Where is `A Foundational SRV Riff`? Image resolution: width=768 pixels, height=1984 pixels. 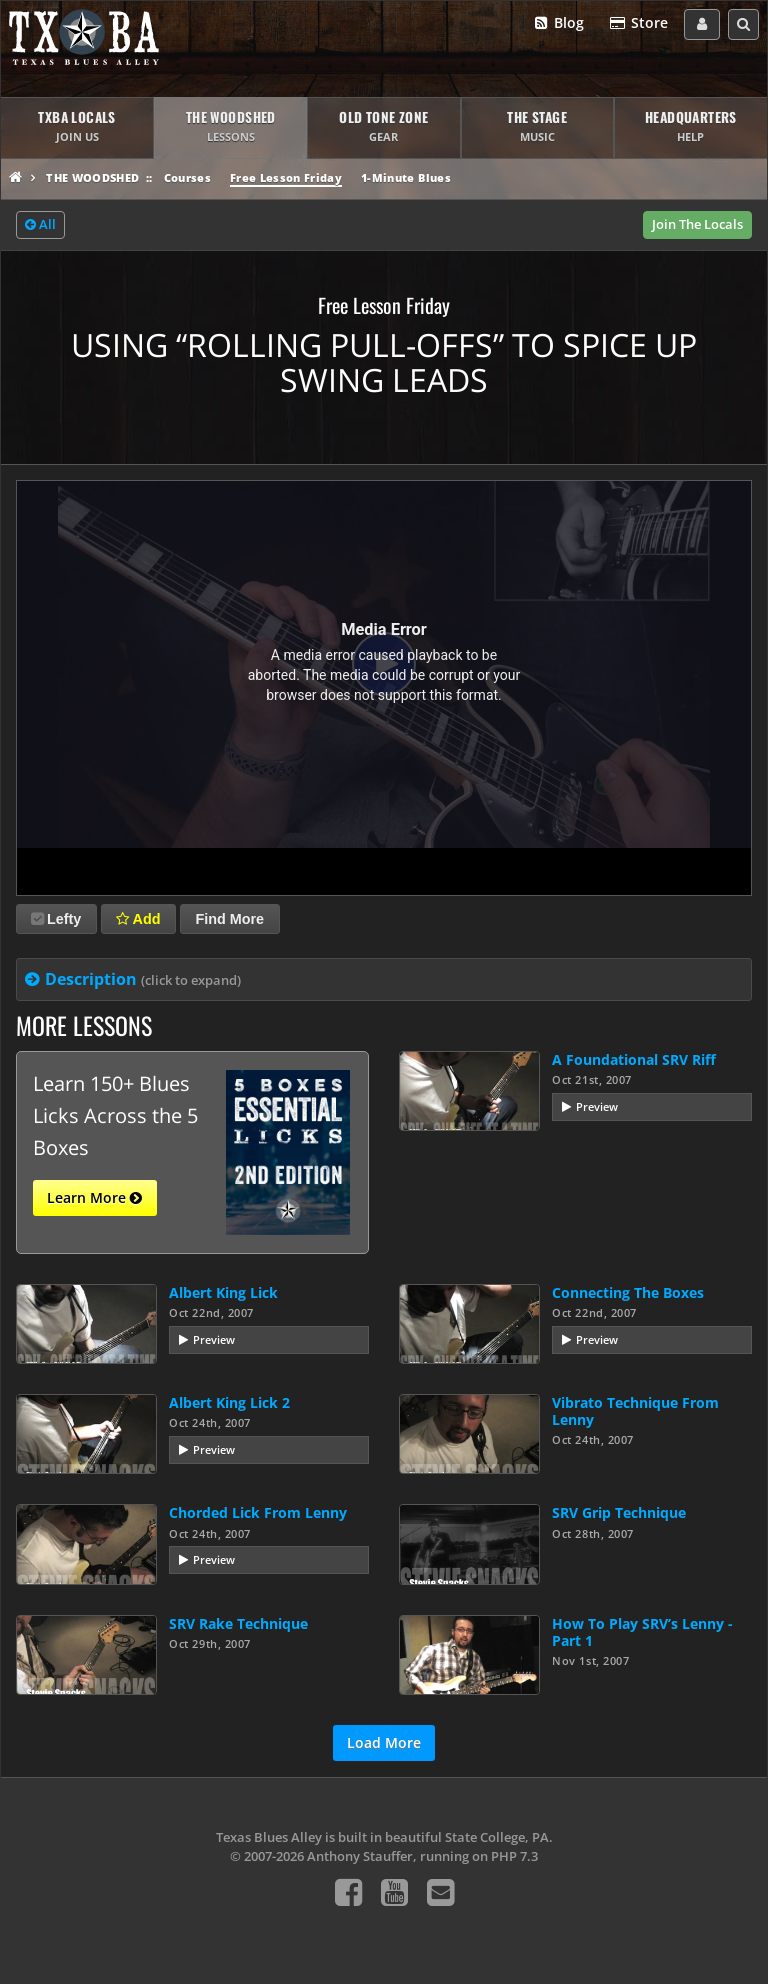 A Foundational SRV Riff is located at coordinates (634, 1059).